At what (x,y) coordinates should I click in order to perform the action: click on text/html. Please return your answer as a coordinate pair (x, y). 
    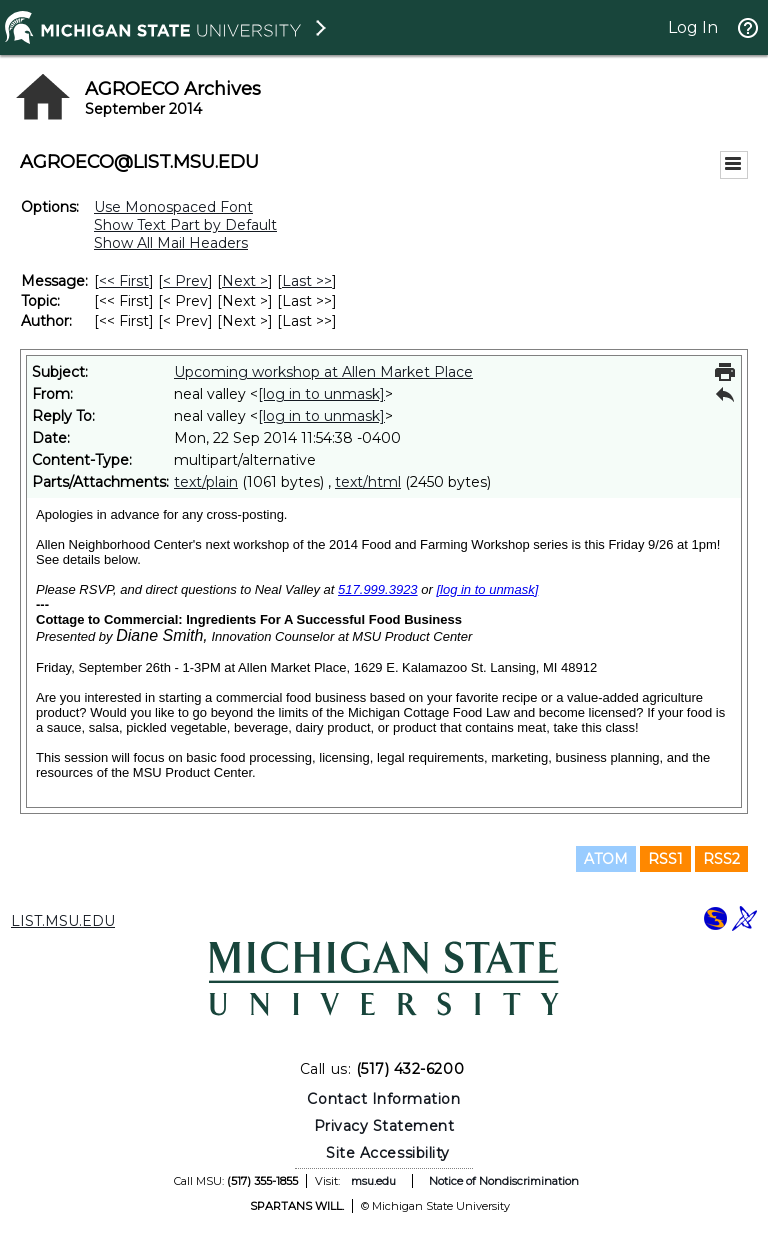
    Looking at the image, I should click on (368, 482).